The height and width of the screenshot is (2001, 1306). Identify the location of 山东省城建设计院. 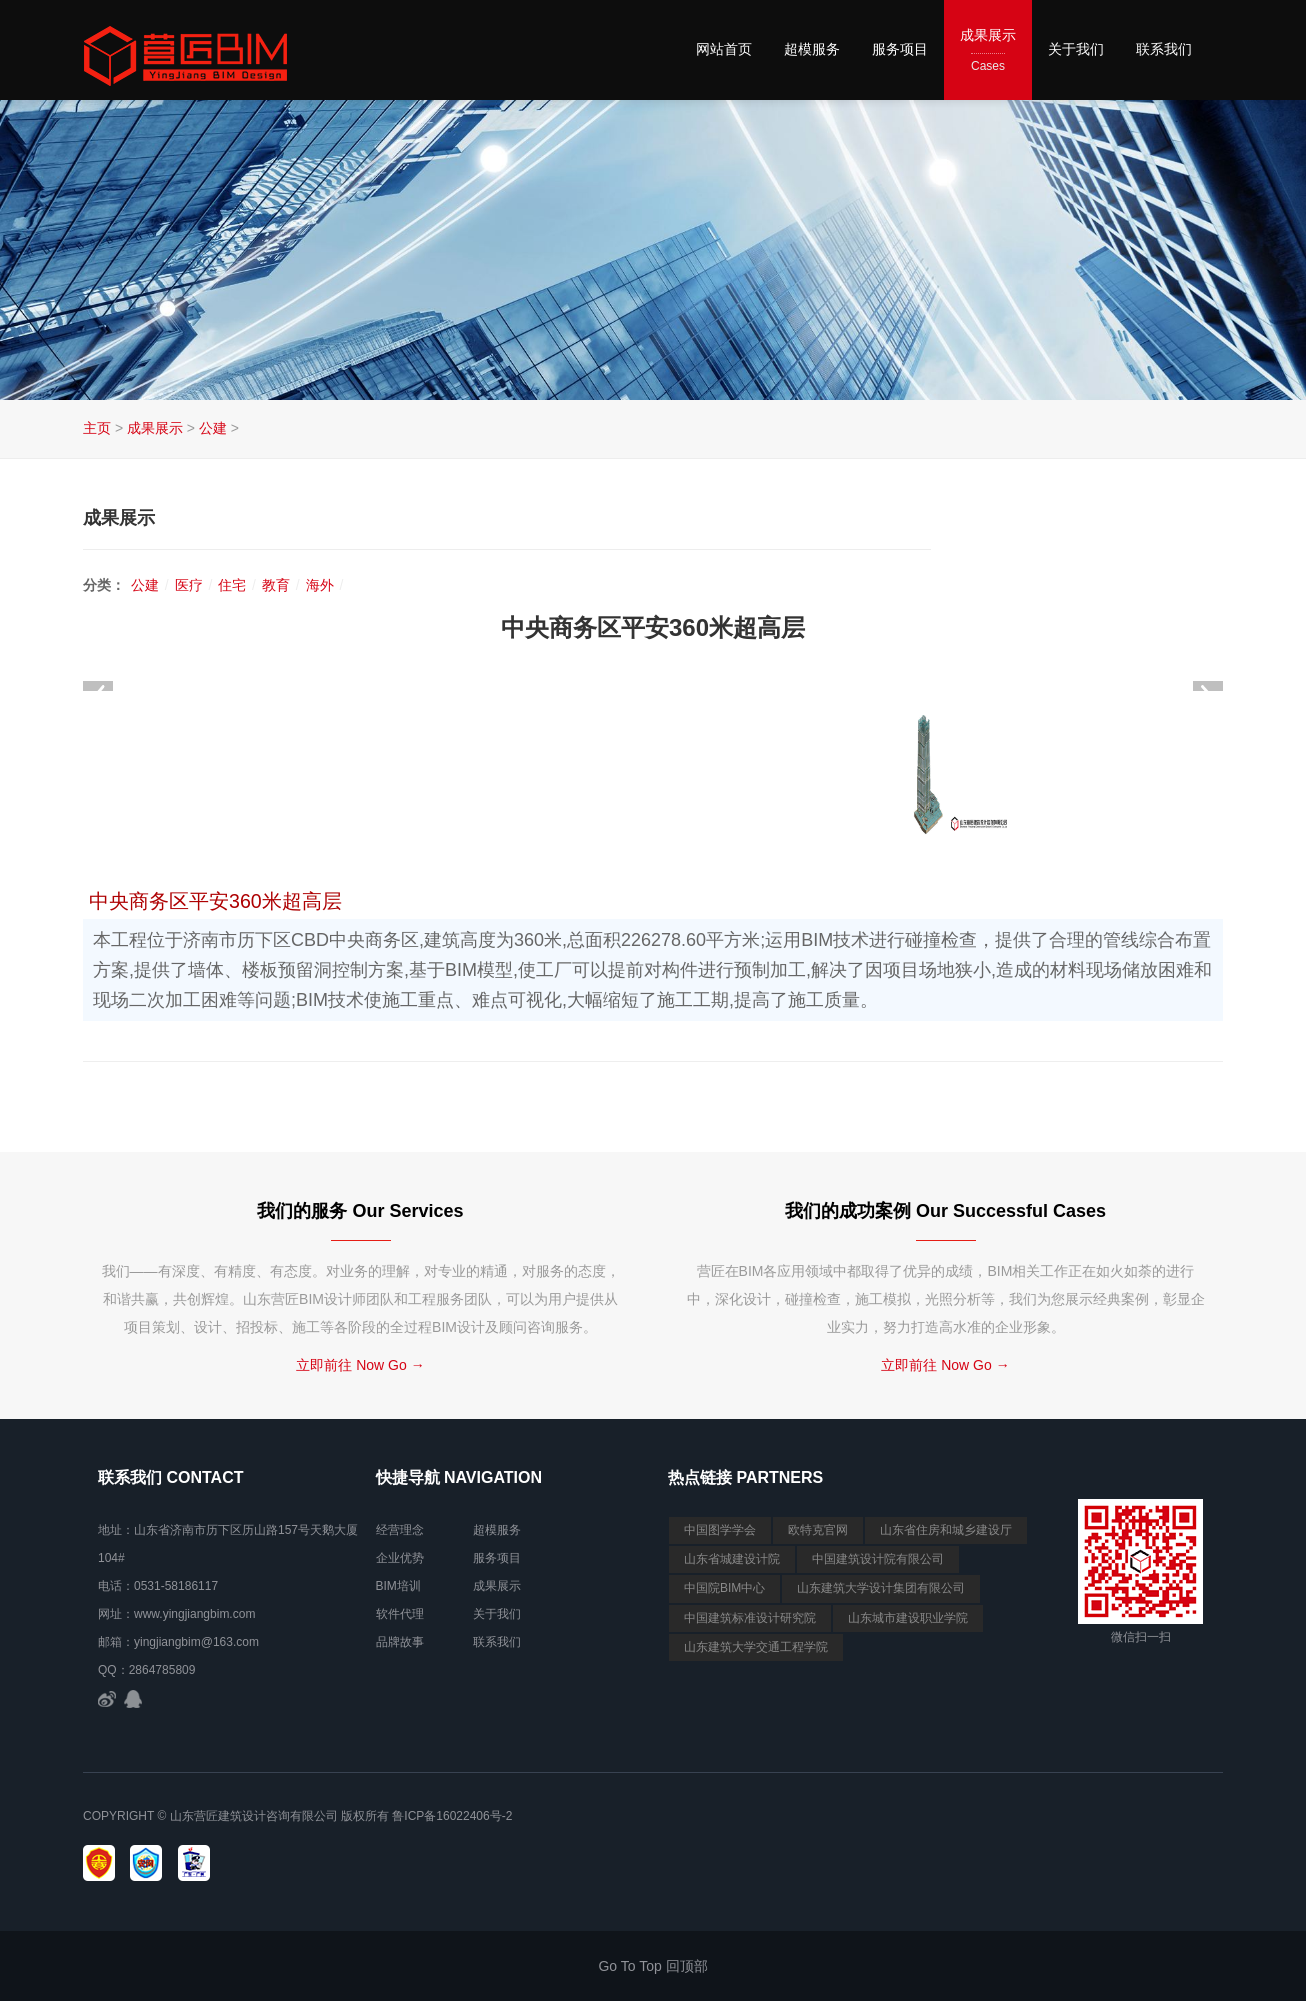
(732, 1559).